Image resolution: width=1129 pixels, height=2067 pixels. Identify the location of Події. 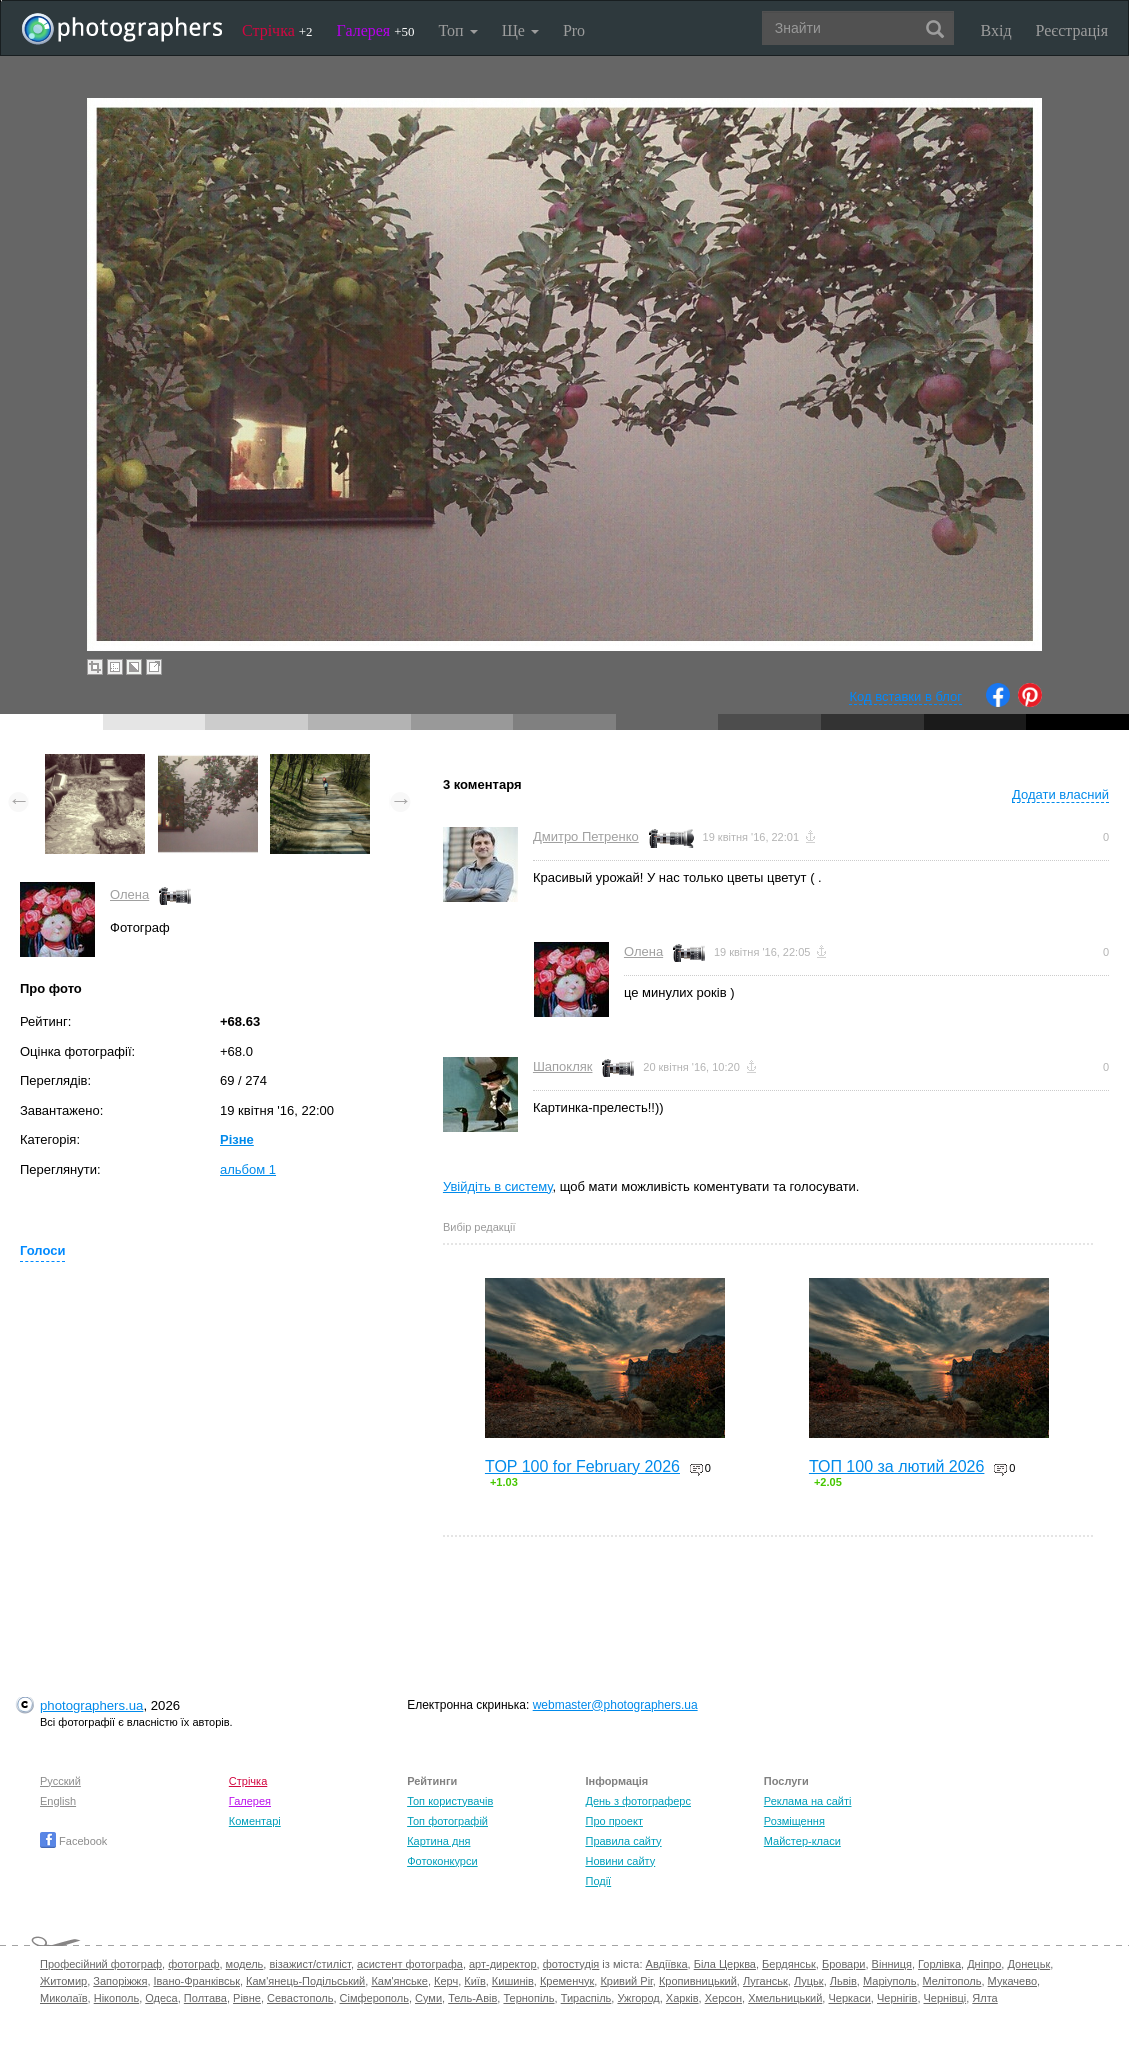
(598, 1881).